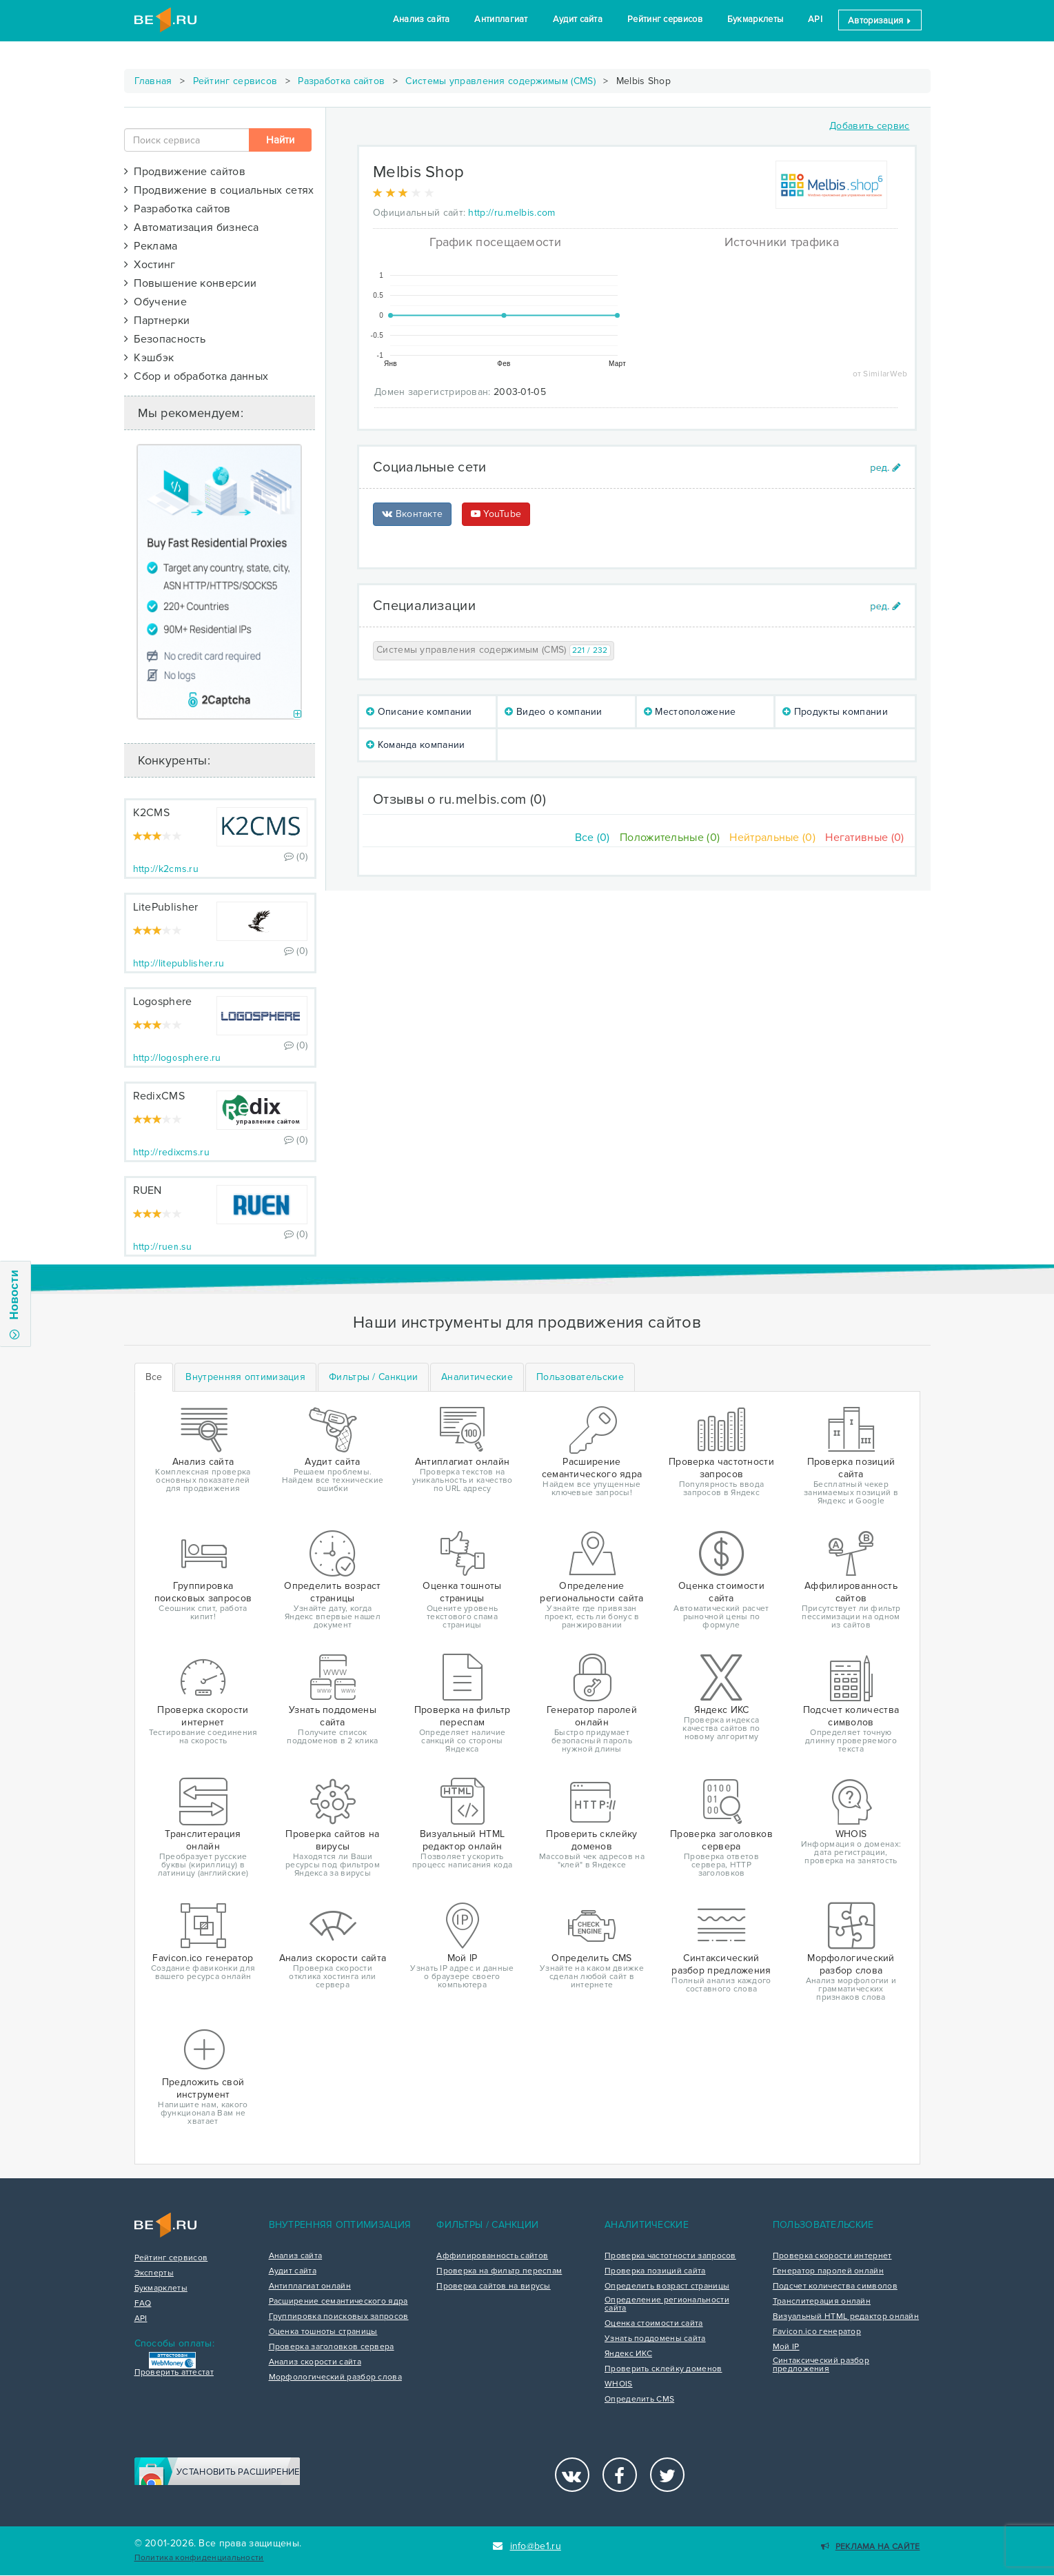  I want to click on Проверка позиций сайта, so click(655, 2271).